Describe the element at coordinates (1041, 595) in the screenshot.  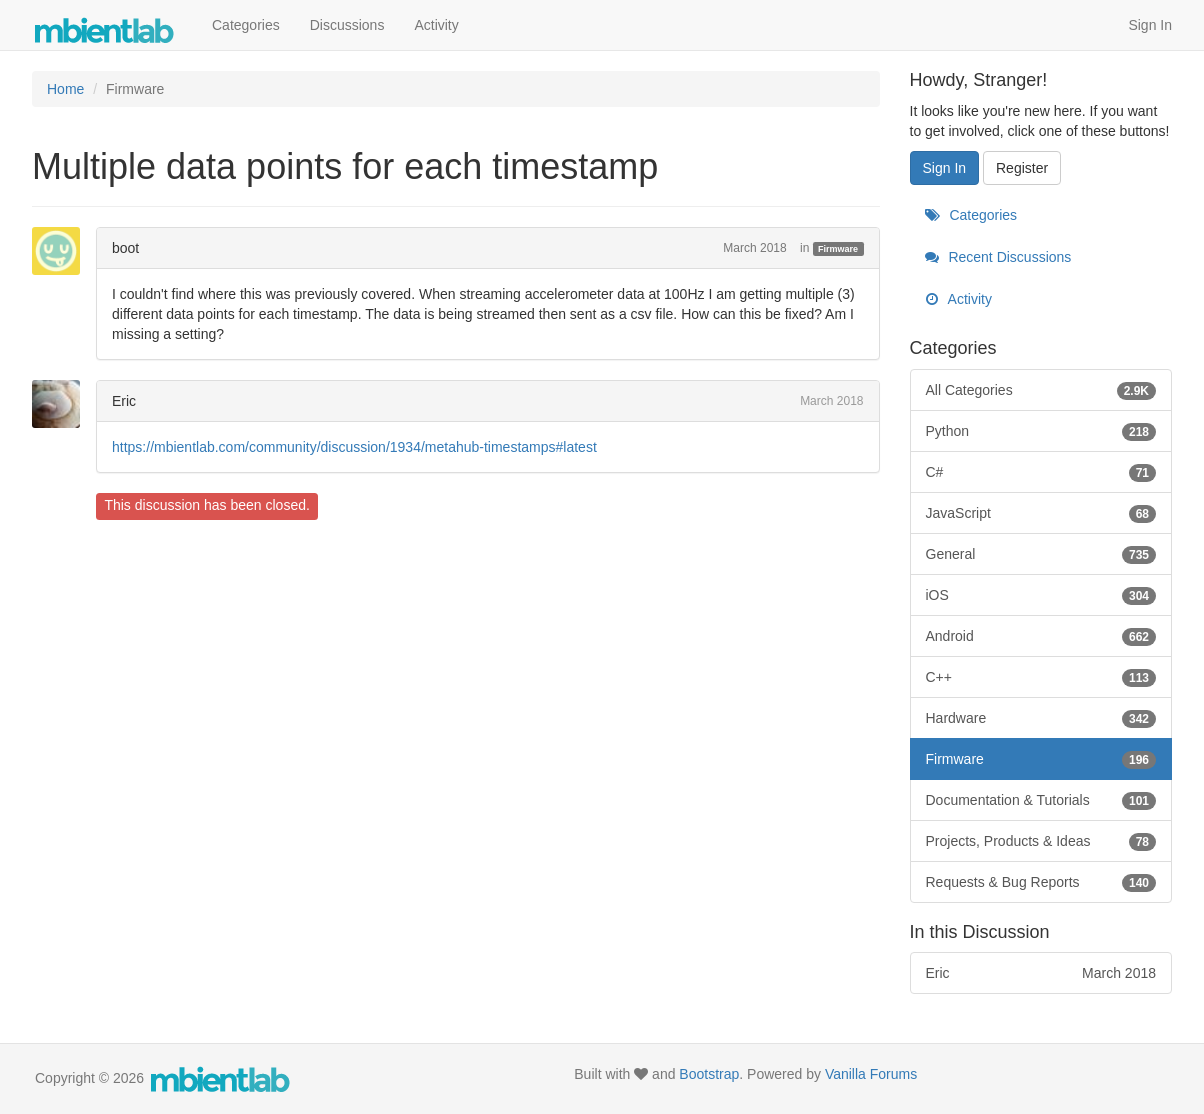
I see `iOS` at that location.